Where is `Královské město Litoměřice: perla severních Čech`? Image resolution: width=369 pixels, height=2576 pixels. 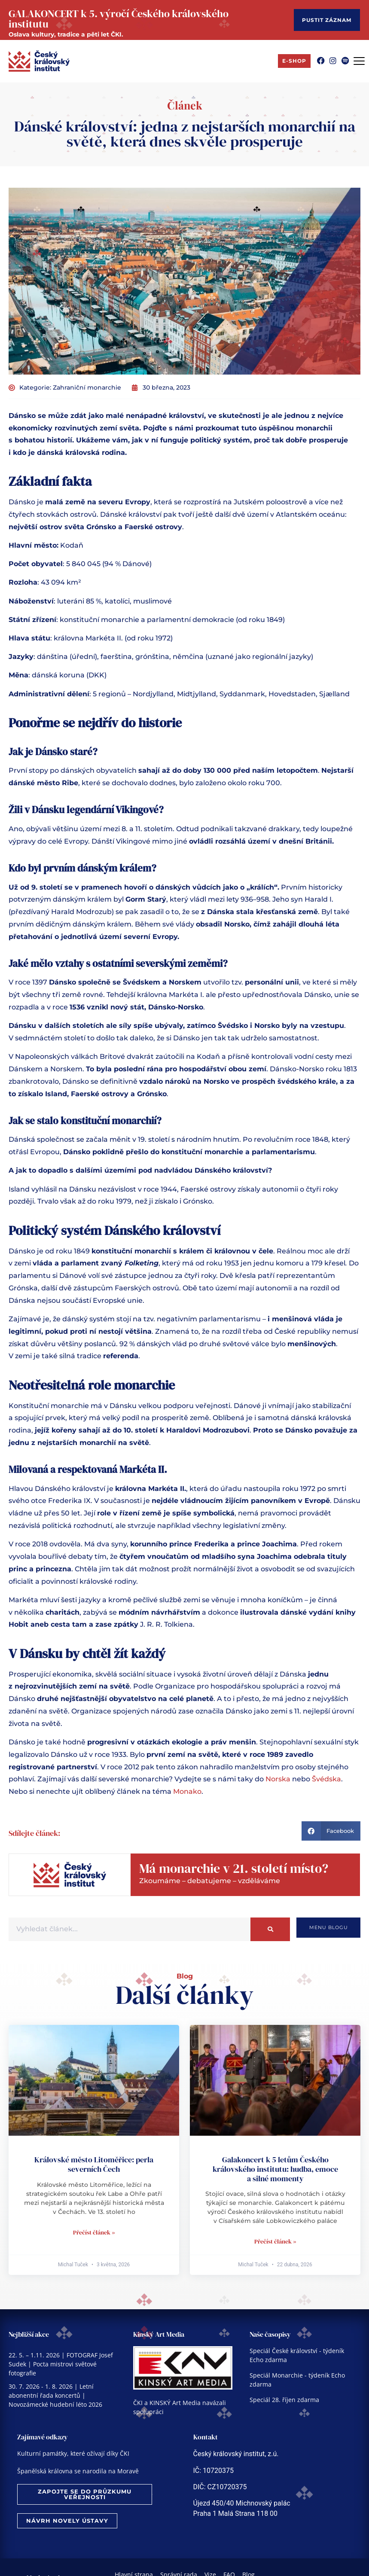 Královské město Litoměřice: perla severních Čech is located at coordinates (93, 2164).